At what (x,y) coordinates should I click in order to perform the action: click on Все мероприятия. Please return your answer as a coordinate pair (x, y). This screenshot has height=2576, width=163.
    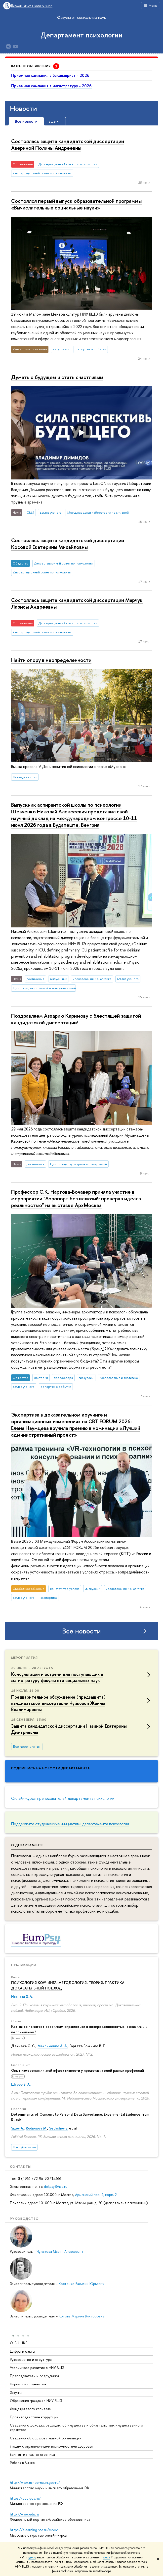
    Looking at the image, I should click on (27, 1746).